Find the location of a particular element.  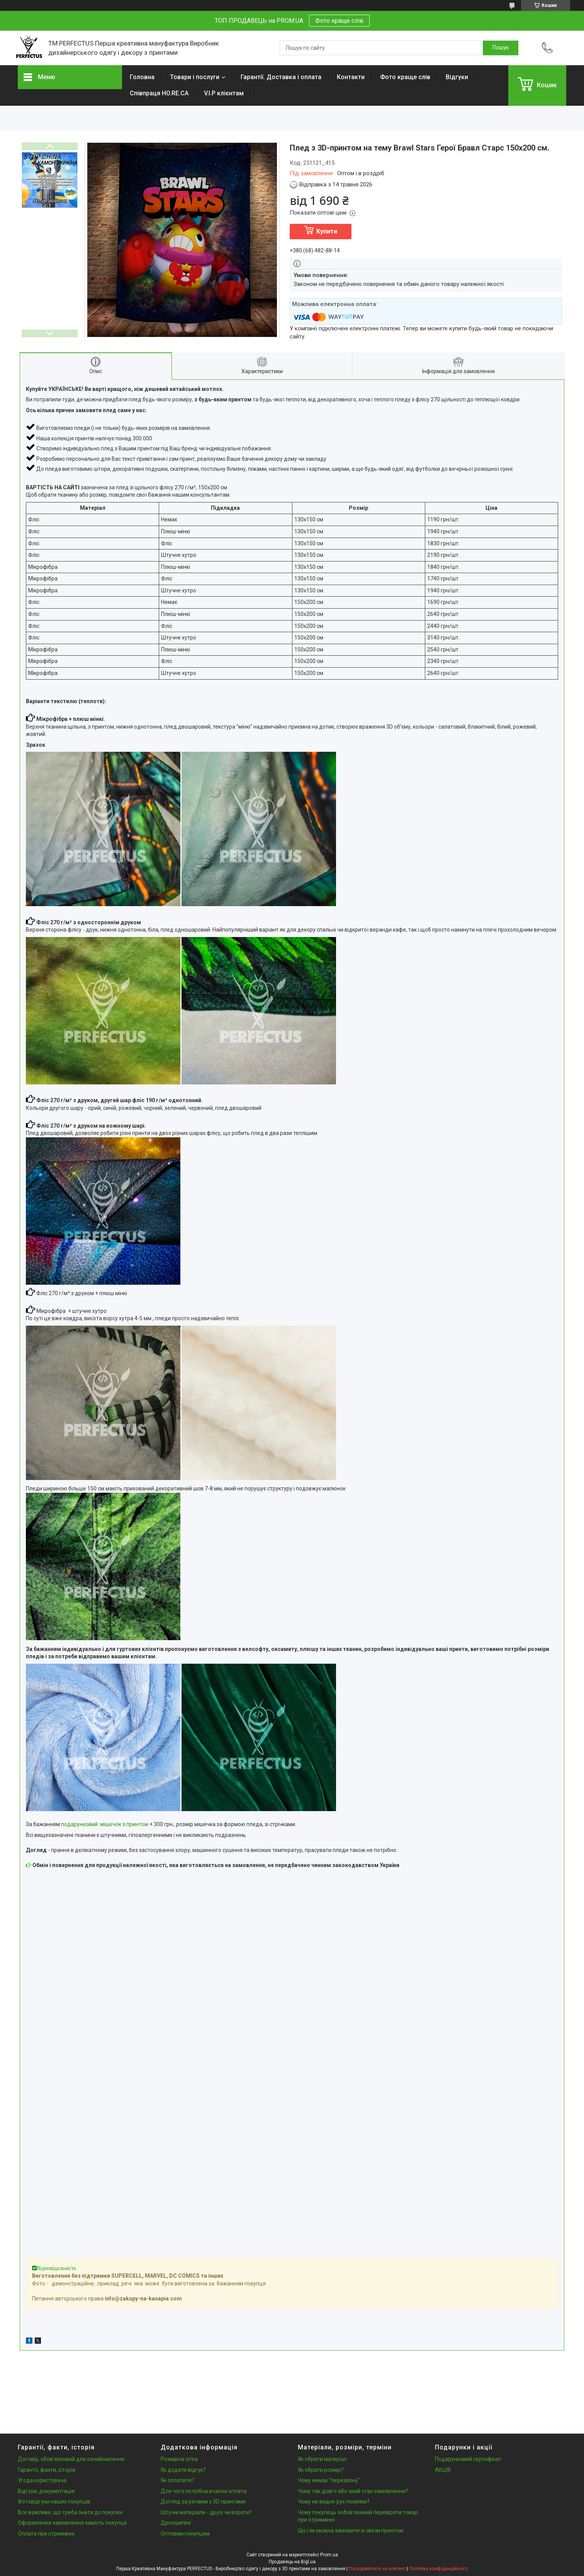

Подарунковий сертифікат is located at coordinates (468, 2459).